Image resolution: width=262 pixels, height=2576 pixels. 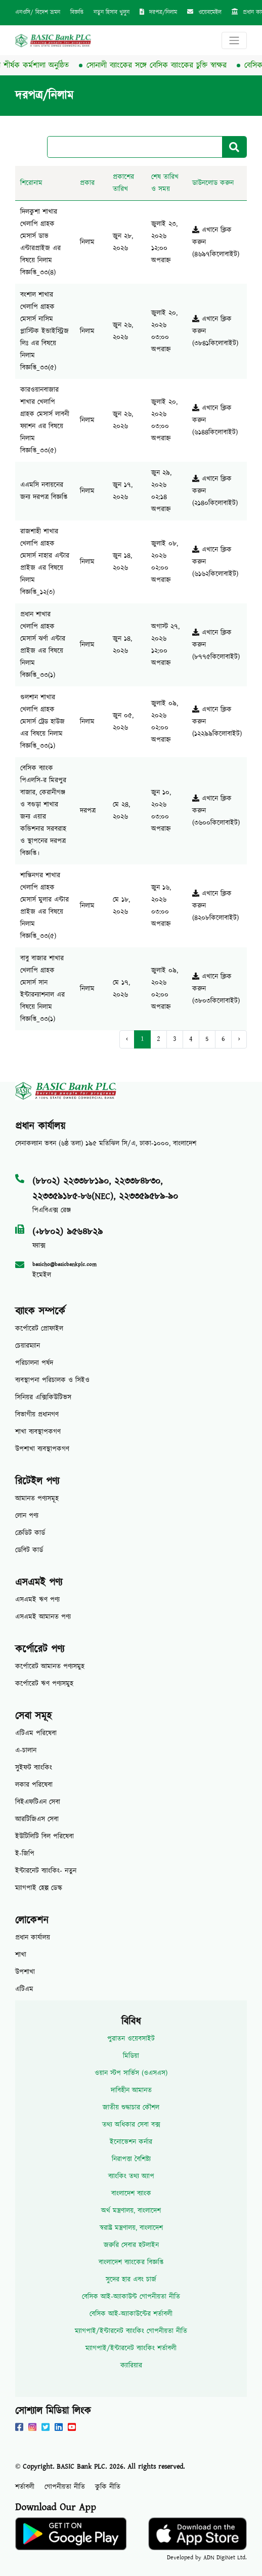 What do you see at coordinates (24, 2487) in the screenshot?
I see `শর্তাবলী` at bounding box center [24, 2487].